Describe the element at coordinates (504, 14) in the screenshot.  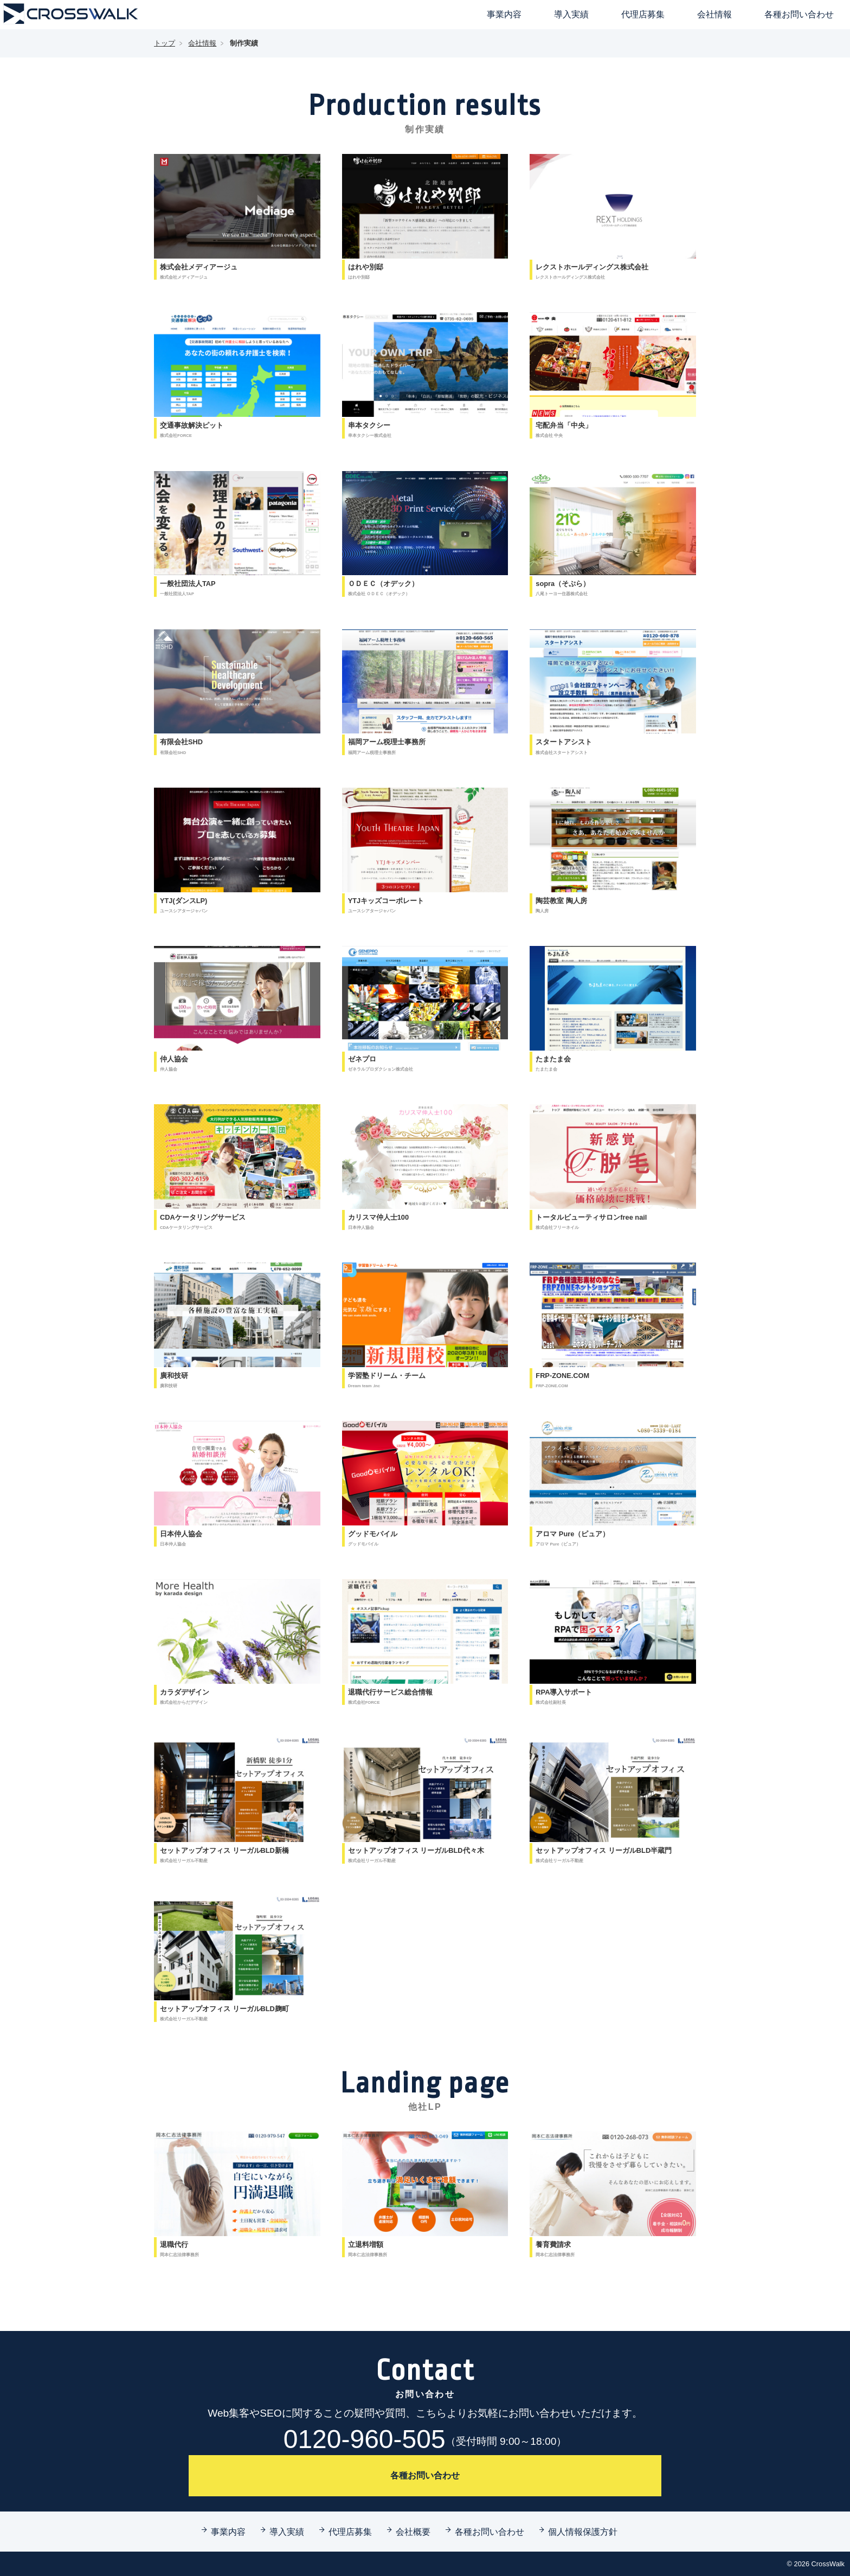
I see `事業内容` at that location.